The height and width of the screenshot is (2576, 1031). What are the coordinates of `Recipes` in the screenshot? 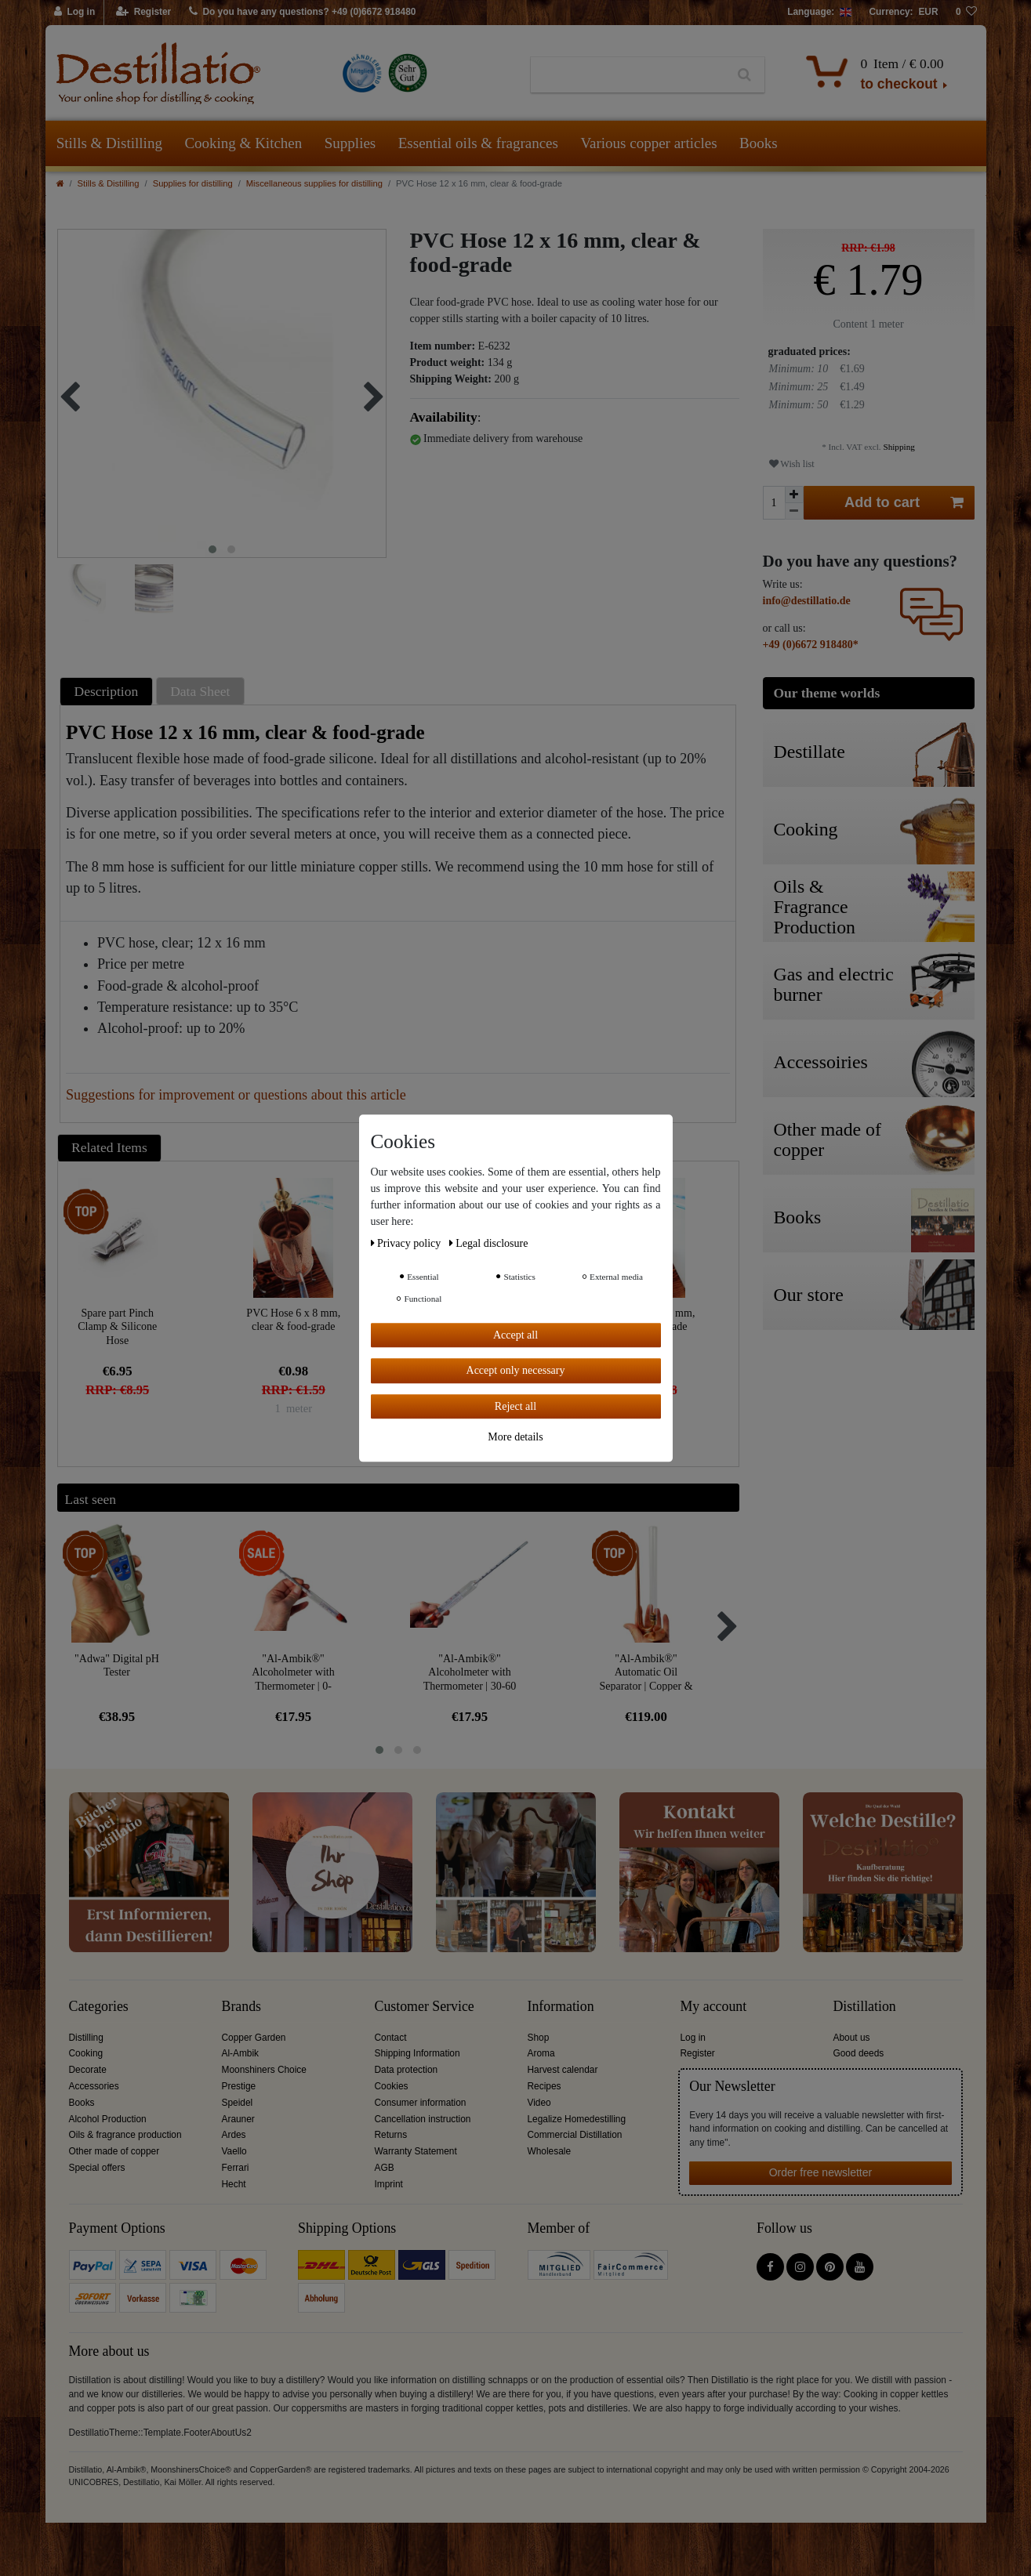 It's located at (544, 2086).